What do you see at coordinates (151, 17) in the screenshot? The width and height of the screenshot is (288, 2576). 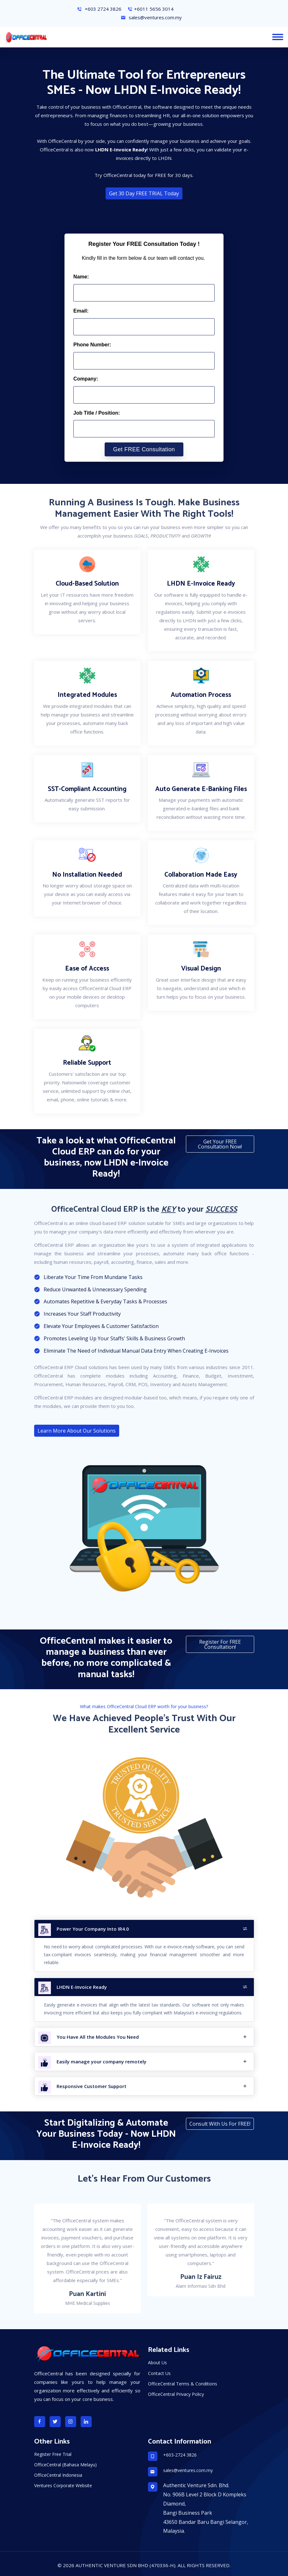 I see `sales@ventures.com.my` at bounding box center [151, 17].